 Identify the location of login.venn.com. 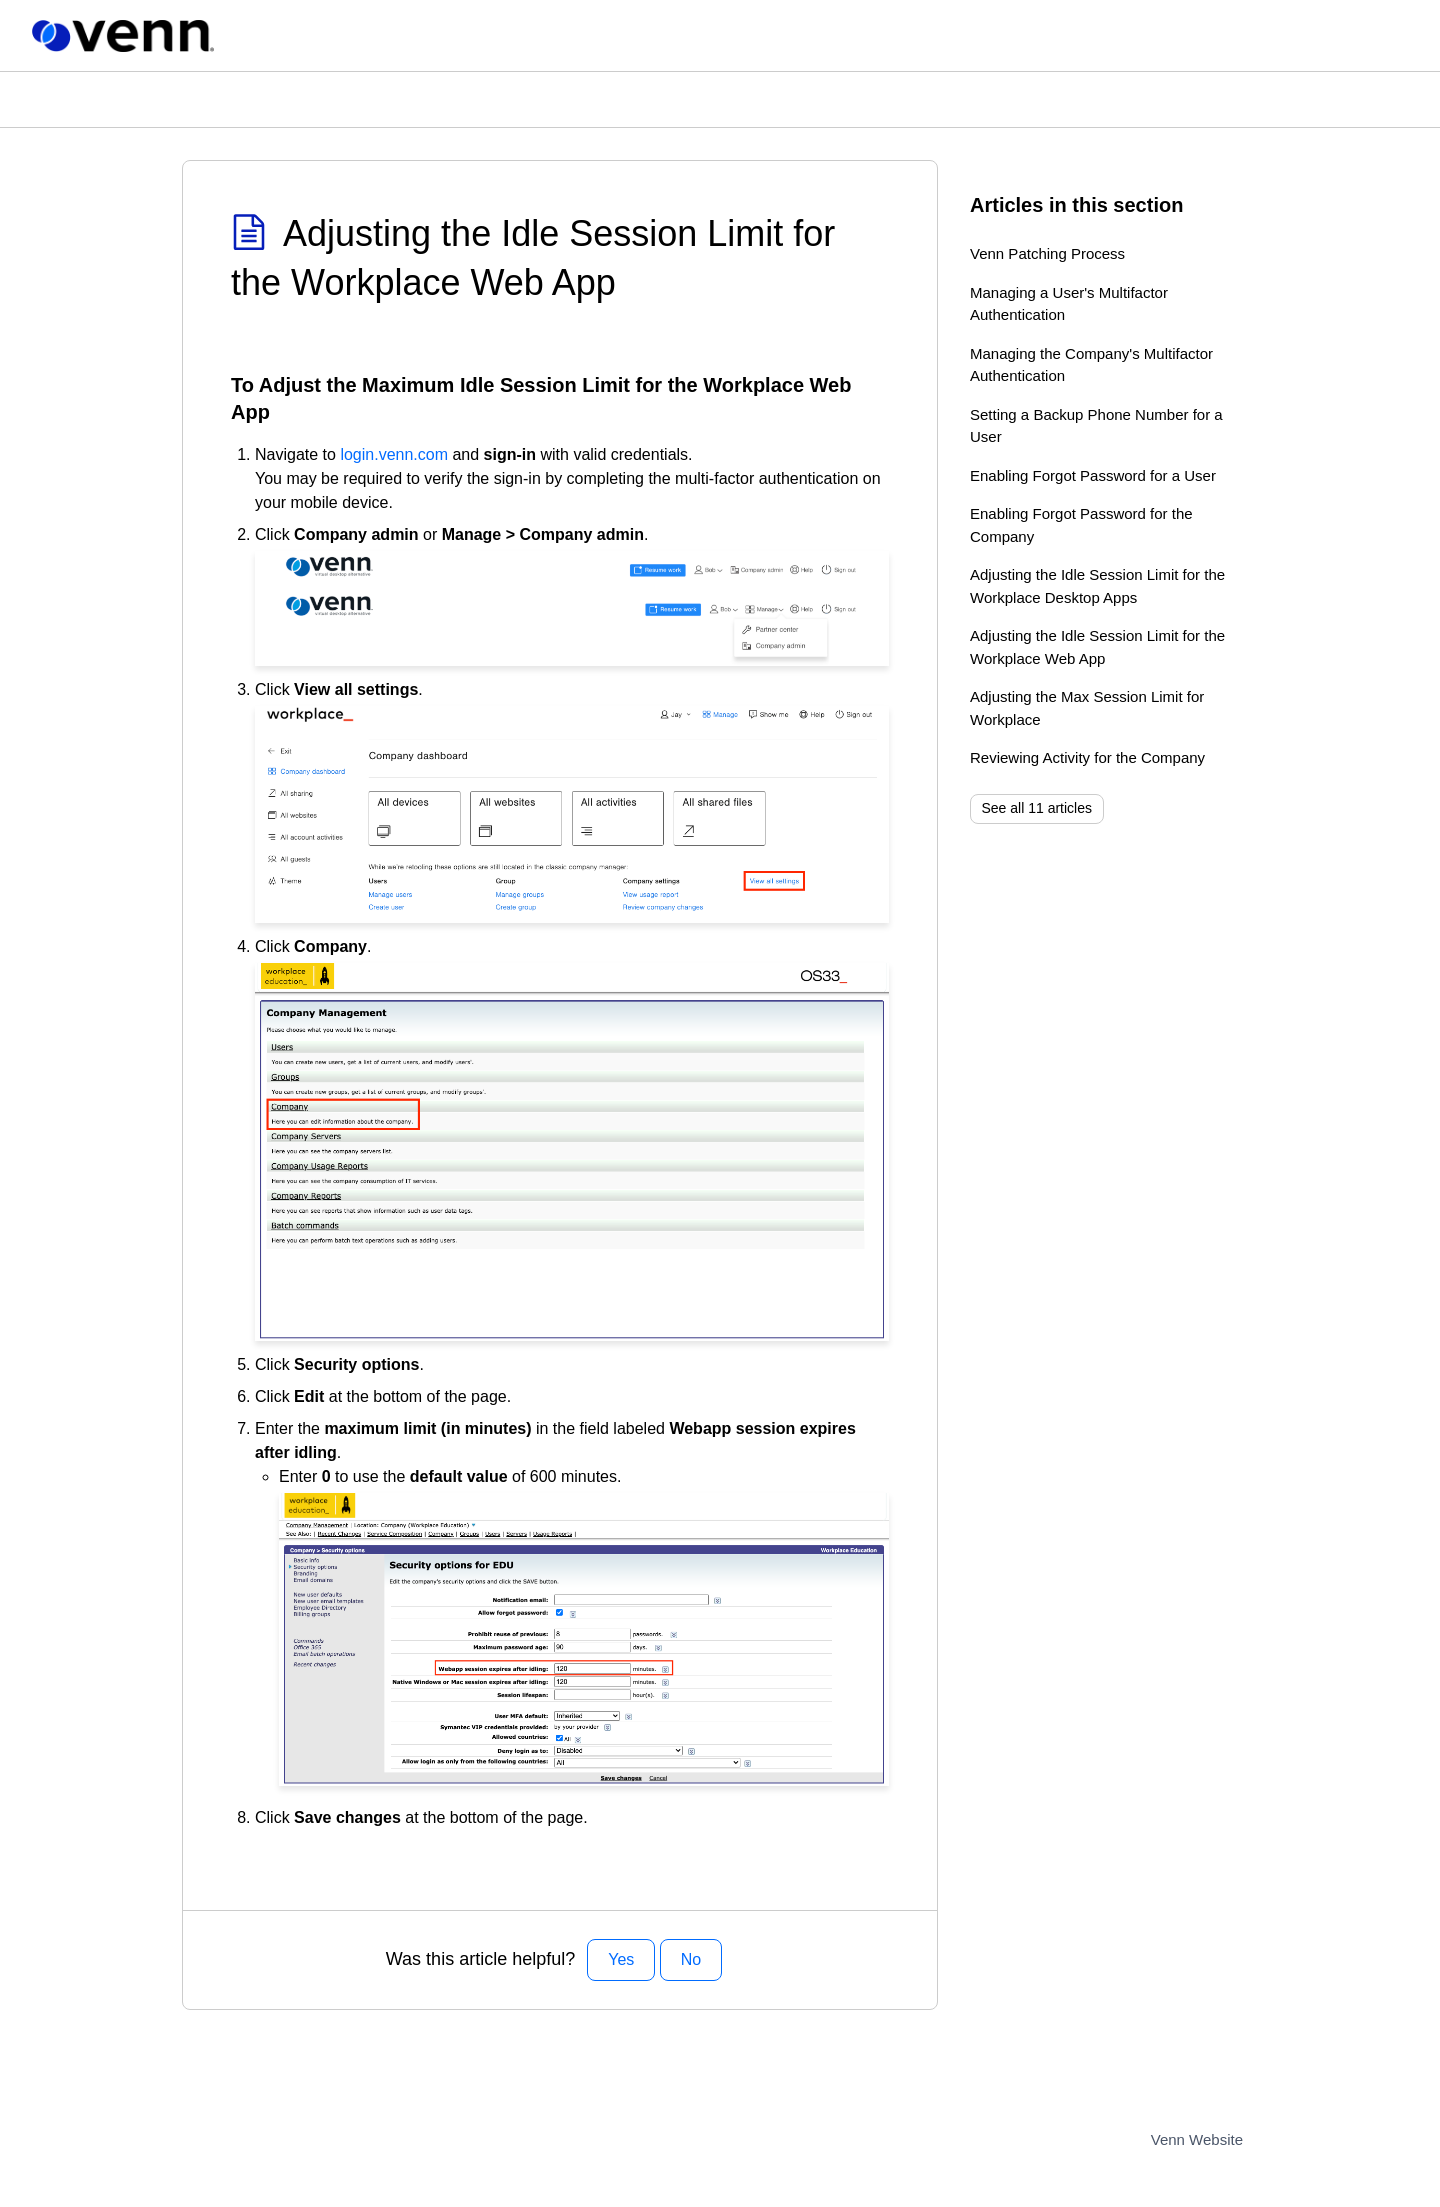
(394, 454).